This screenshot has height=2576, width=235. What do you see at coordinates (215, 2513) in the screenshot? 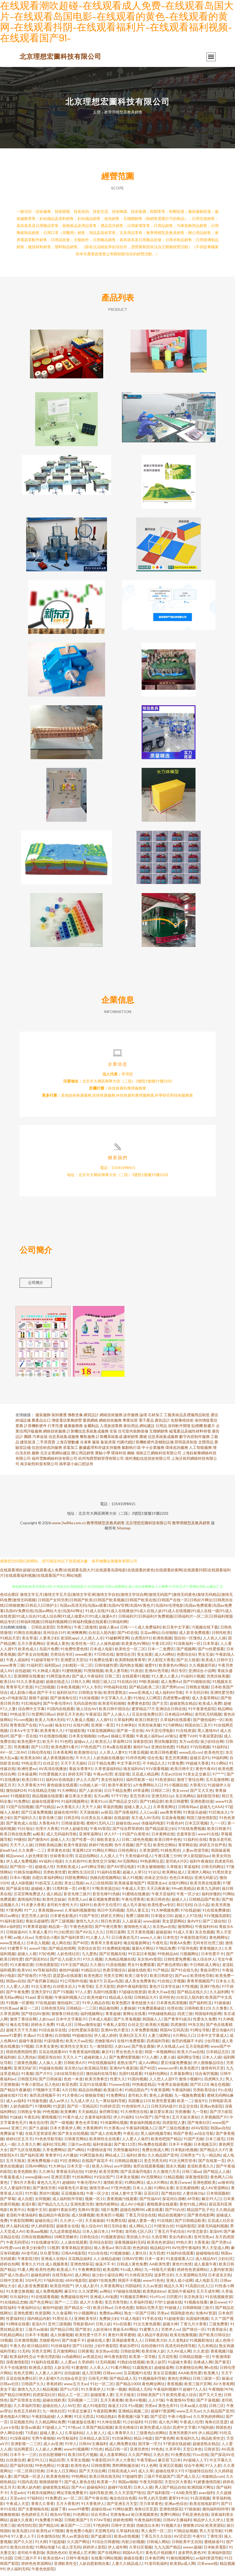
I see `微拍福利哇咔呀` at bounding box center [215, 2513].